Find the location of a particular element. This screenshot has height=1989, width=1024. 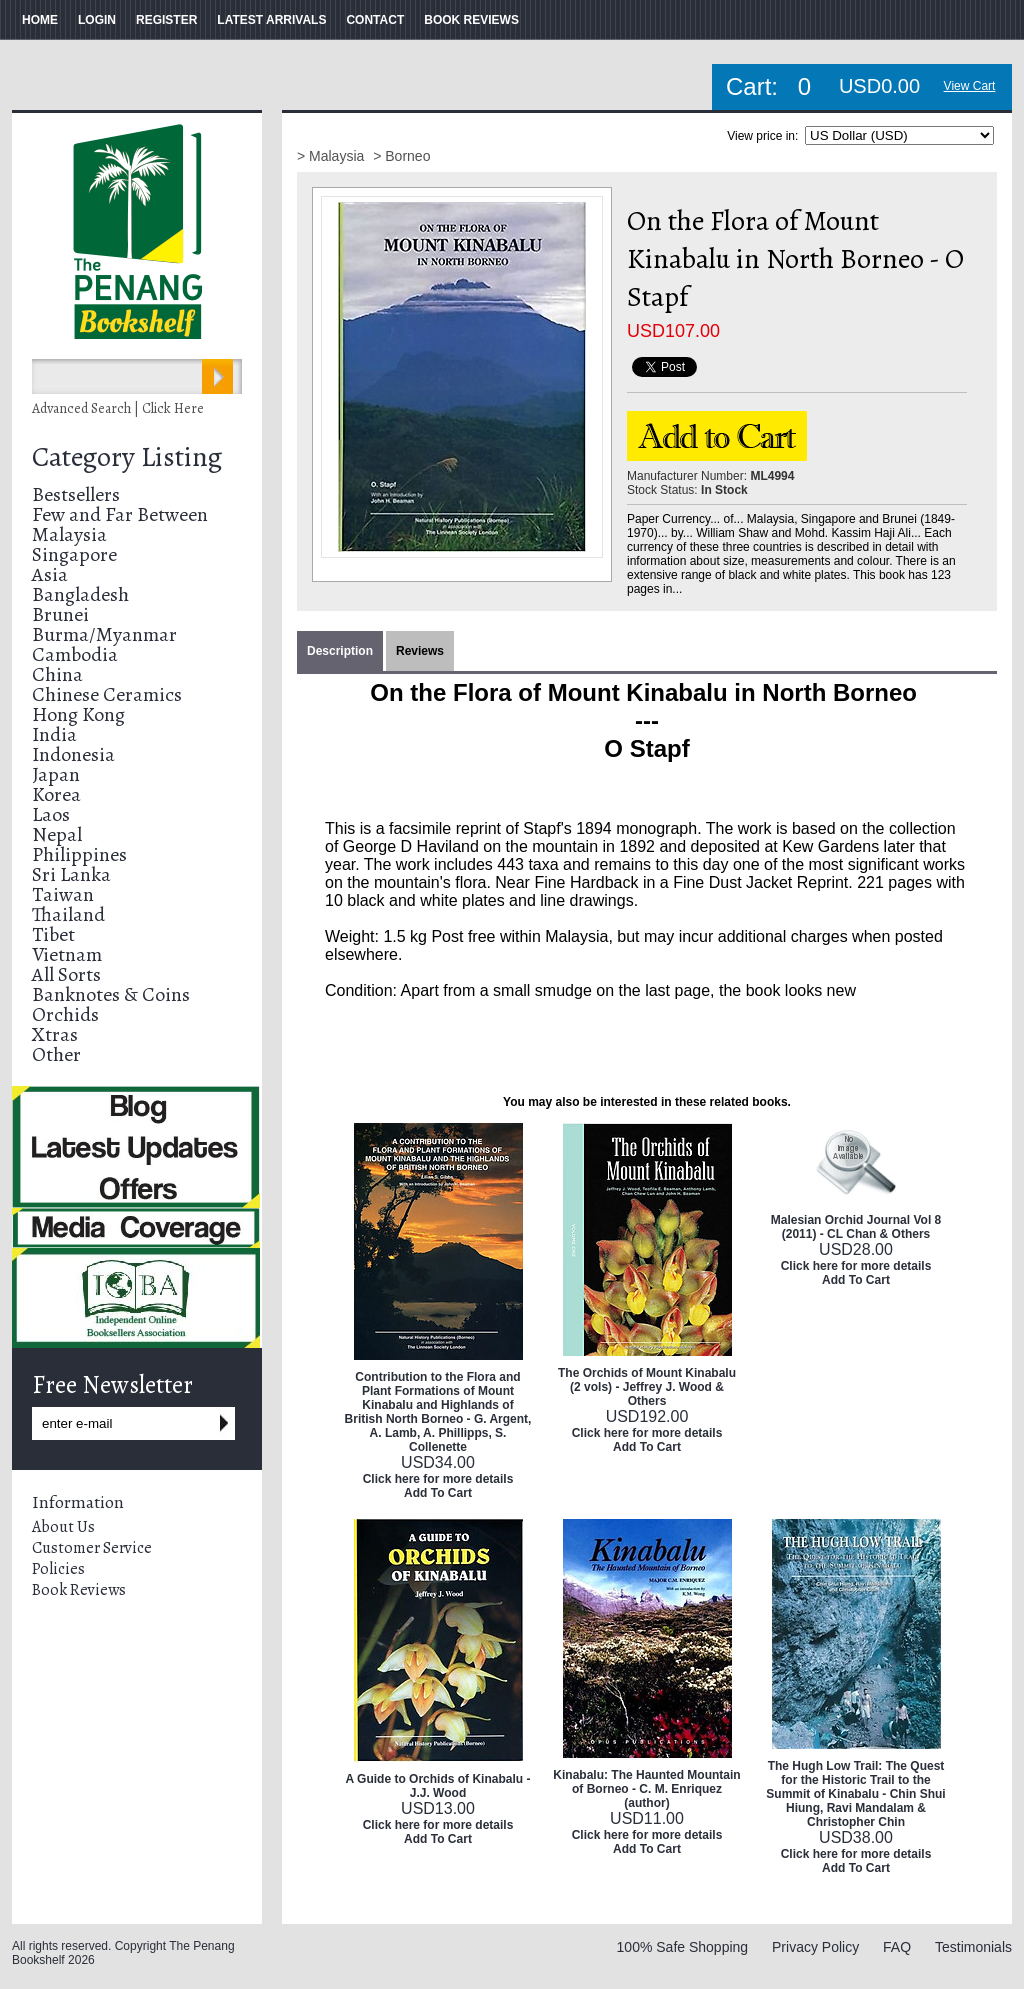

View Cart is located at coordinates (970, 86).